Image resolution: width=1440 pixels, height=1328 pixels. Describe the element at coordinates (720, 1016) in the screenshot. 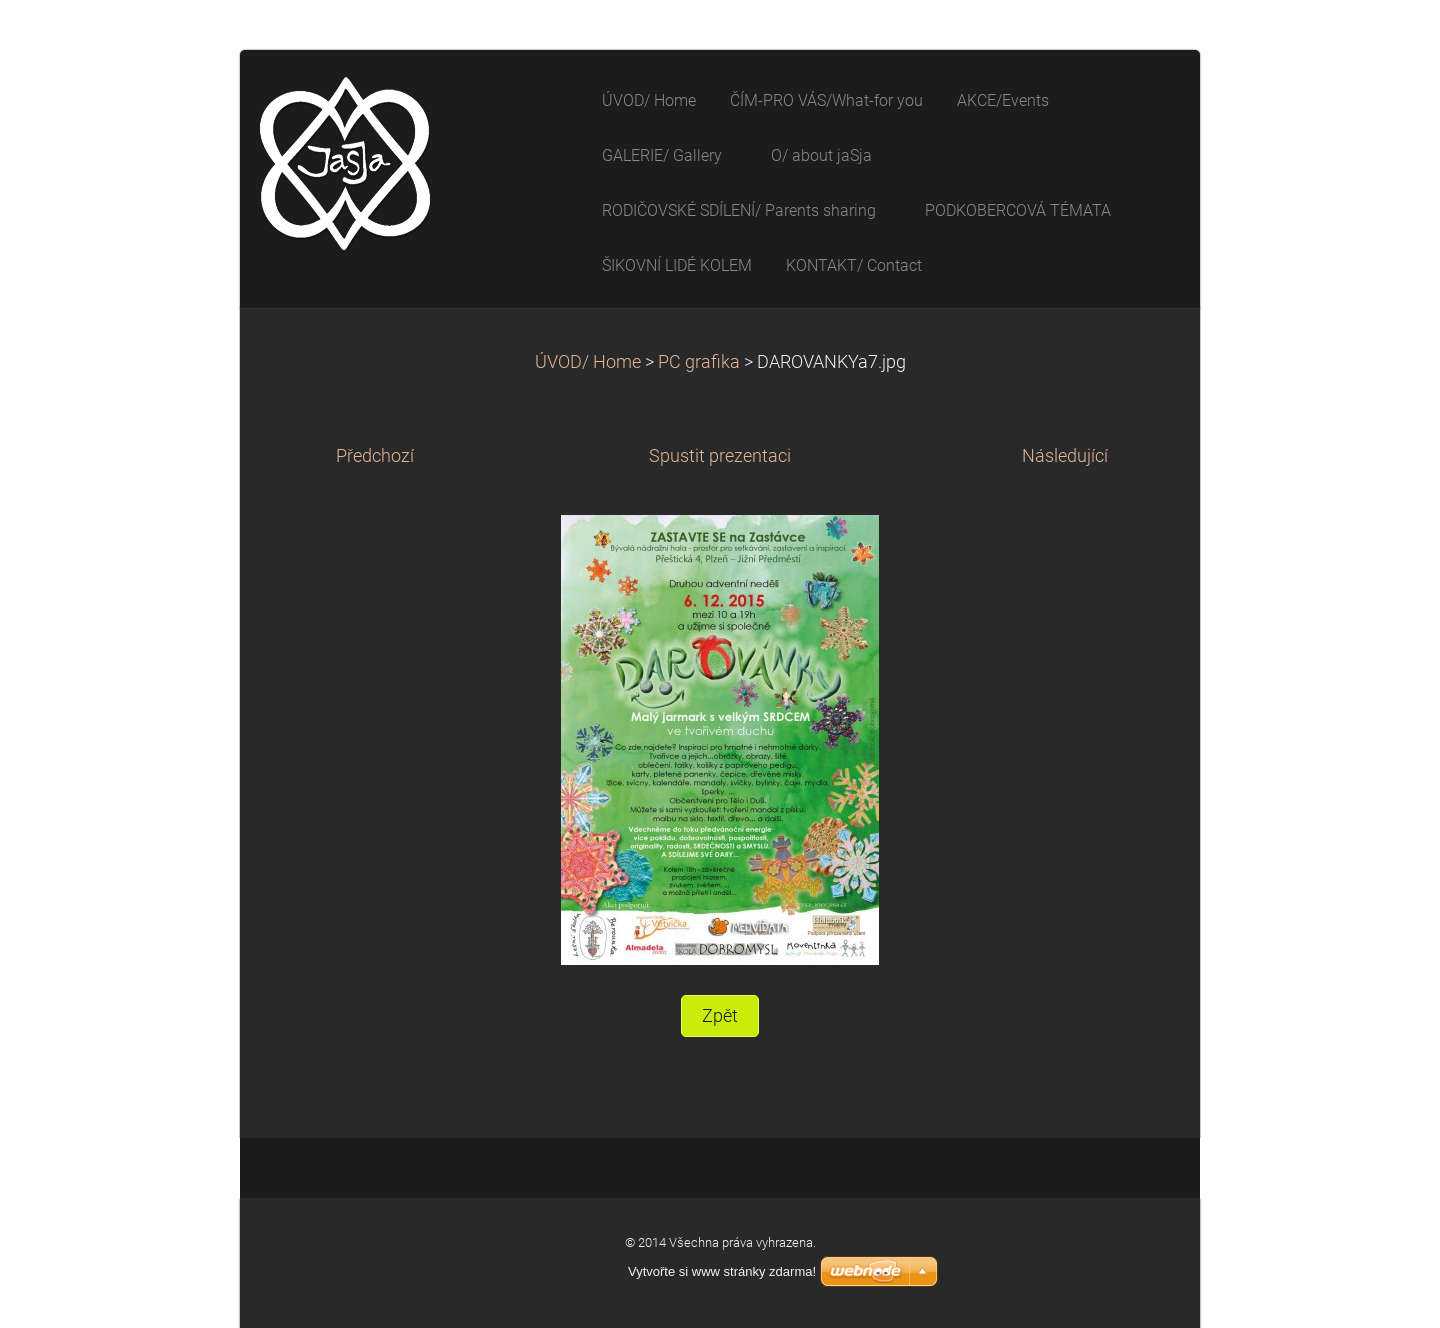

I see `Zpět` at that location.